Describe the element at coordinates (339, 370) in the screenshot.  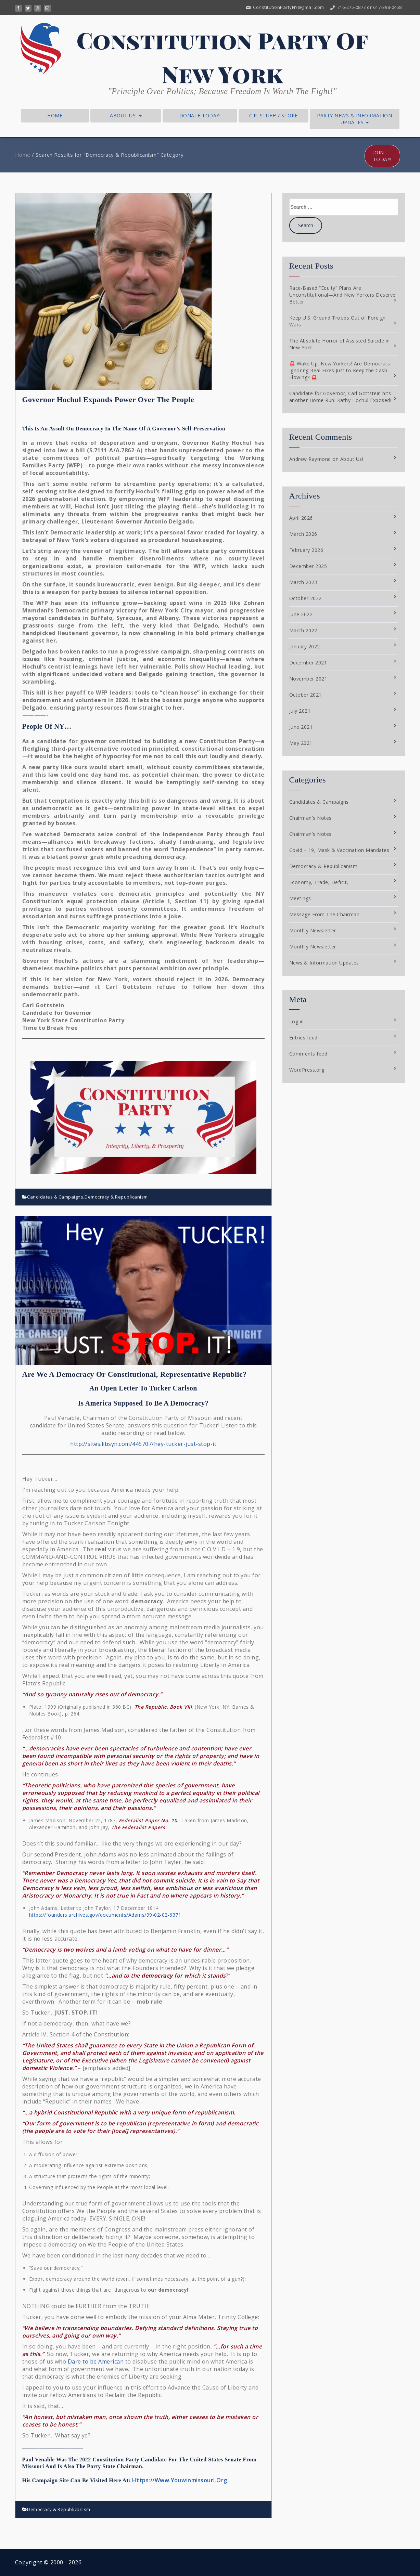
I see `🚨 Wake Up, New Yorkers! Are Democrats Ignoring Real Fixes Just to Keep the Cash Flowing? 🚨` at that location.